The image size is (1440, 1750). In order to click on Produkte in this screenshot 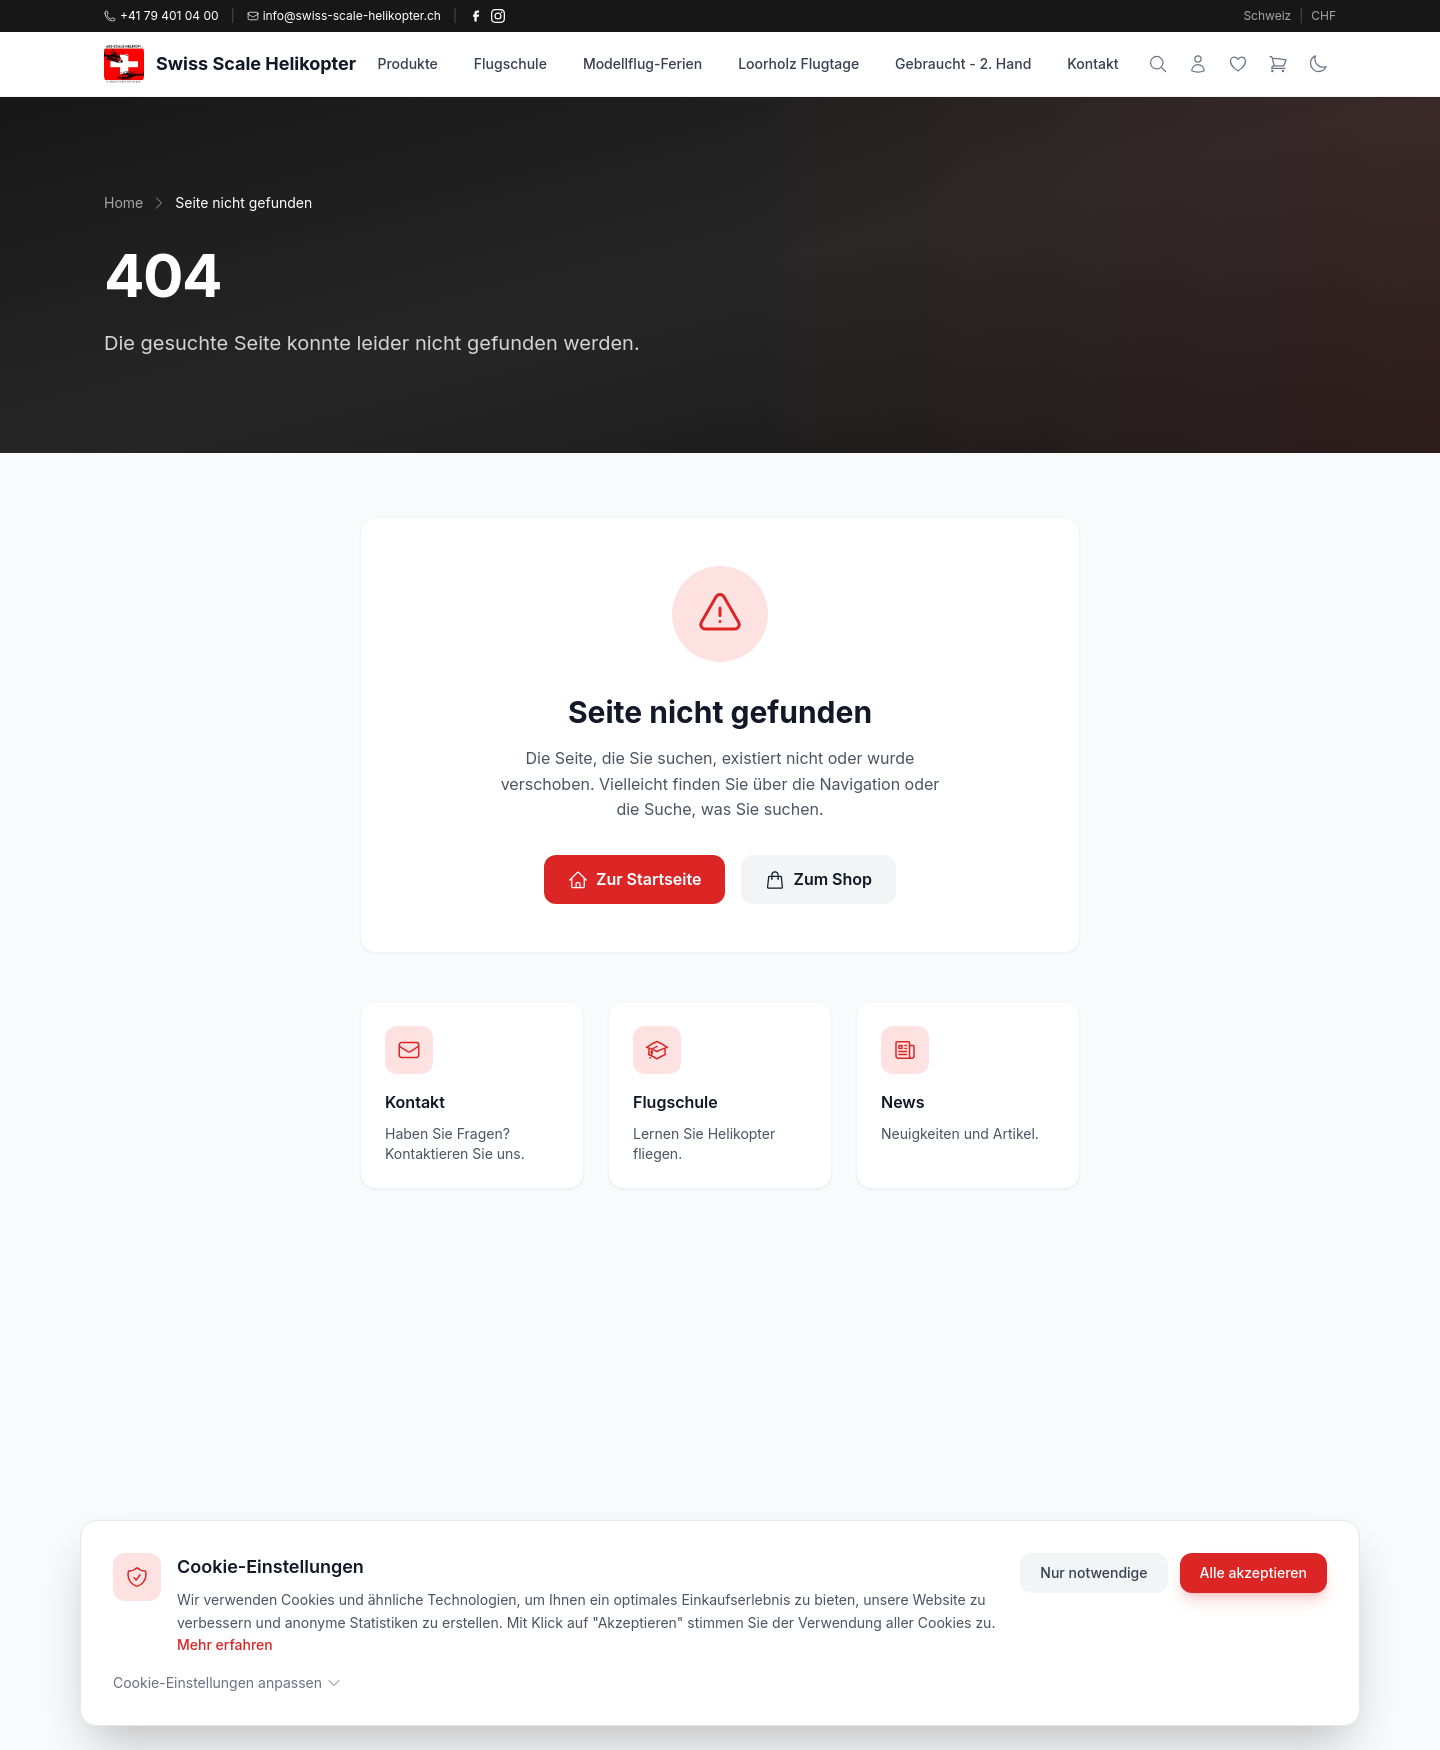, I will do `click(407, 63)`.